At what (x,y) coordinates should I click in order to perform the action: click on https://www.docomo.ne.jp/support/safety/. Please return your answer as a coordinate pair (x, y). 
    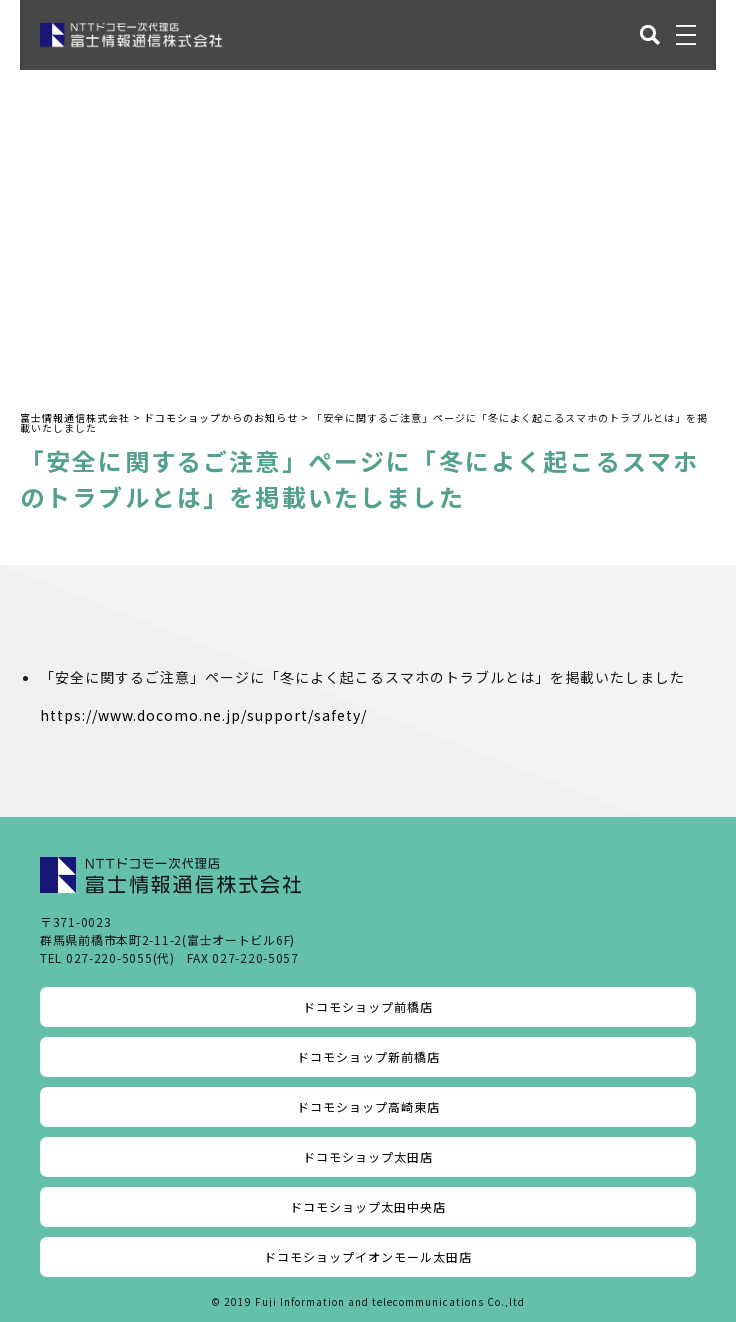
    Looking at the image, I should click on (203, 715).